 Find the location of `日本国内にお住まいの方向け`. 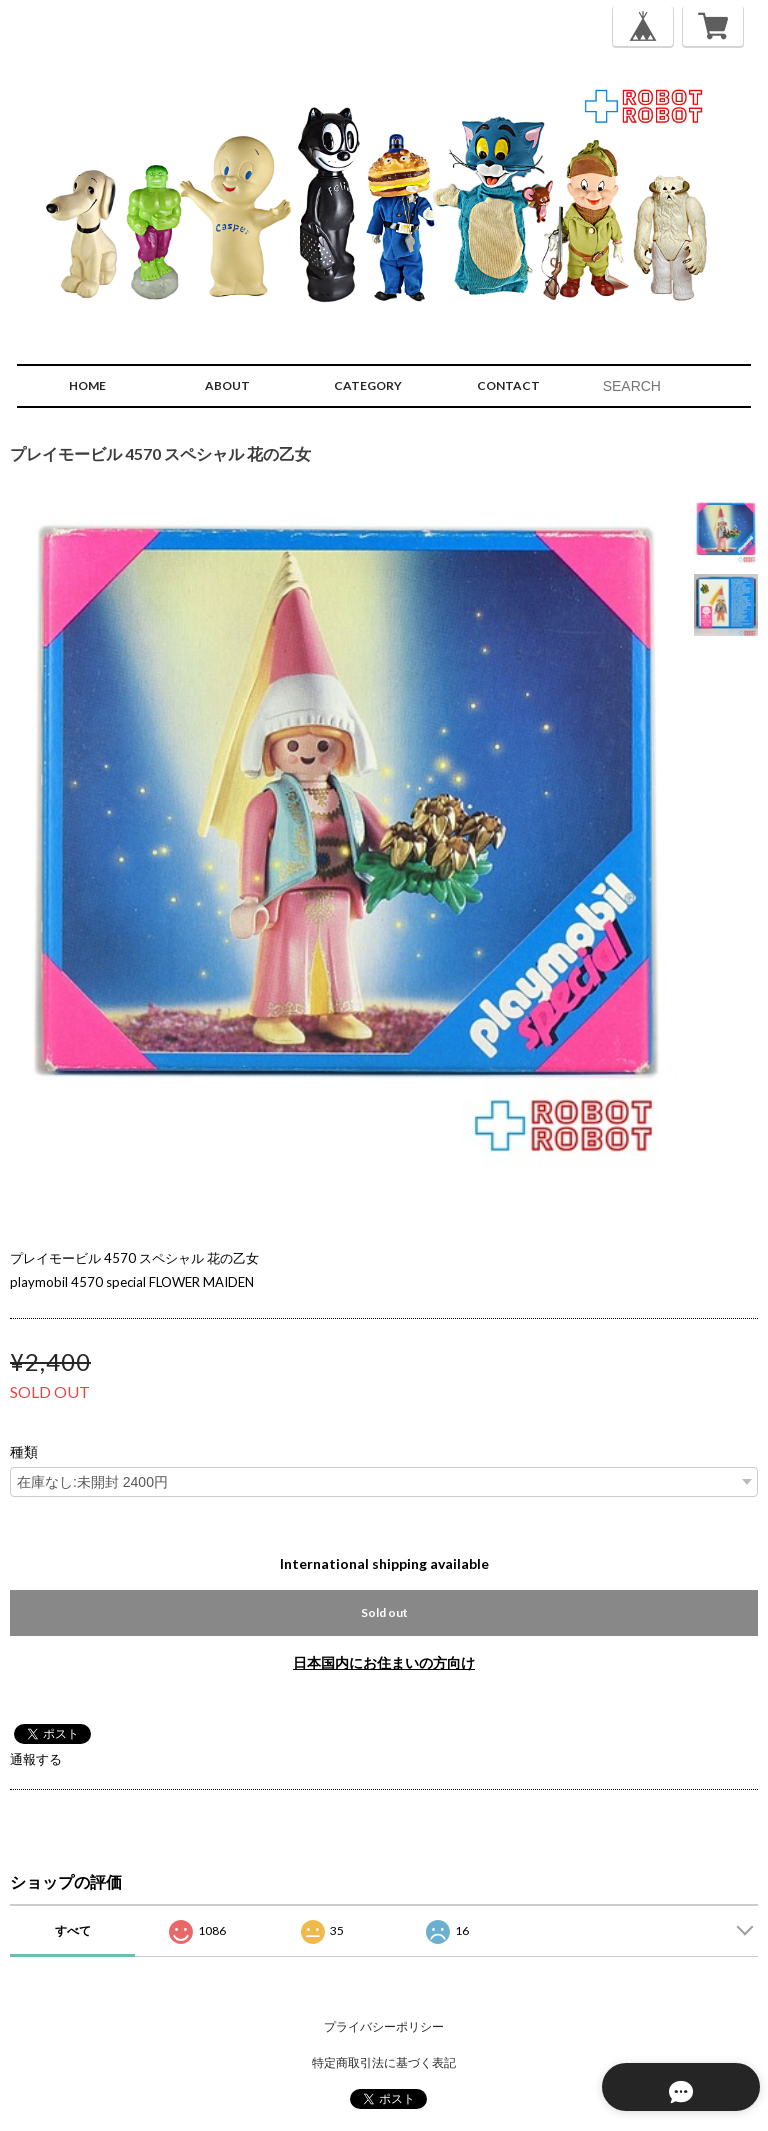

日本国内にお住まいの方向け is located at coordinates (384, 1662).